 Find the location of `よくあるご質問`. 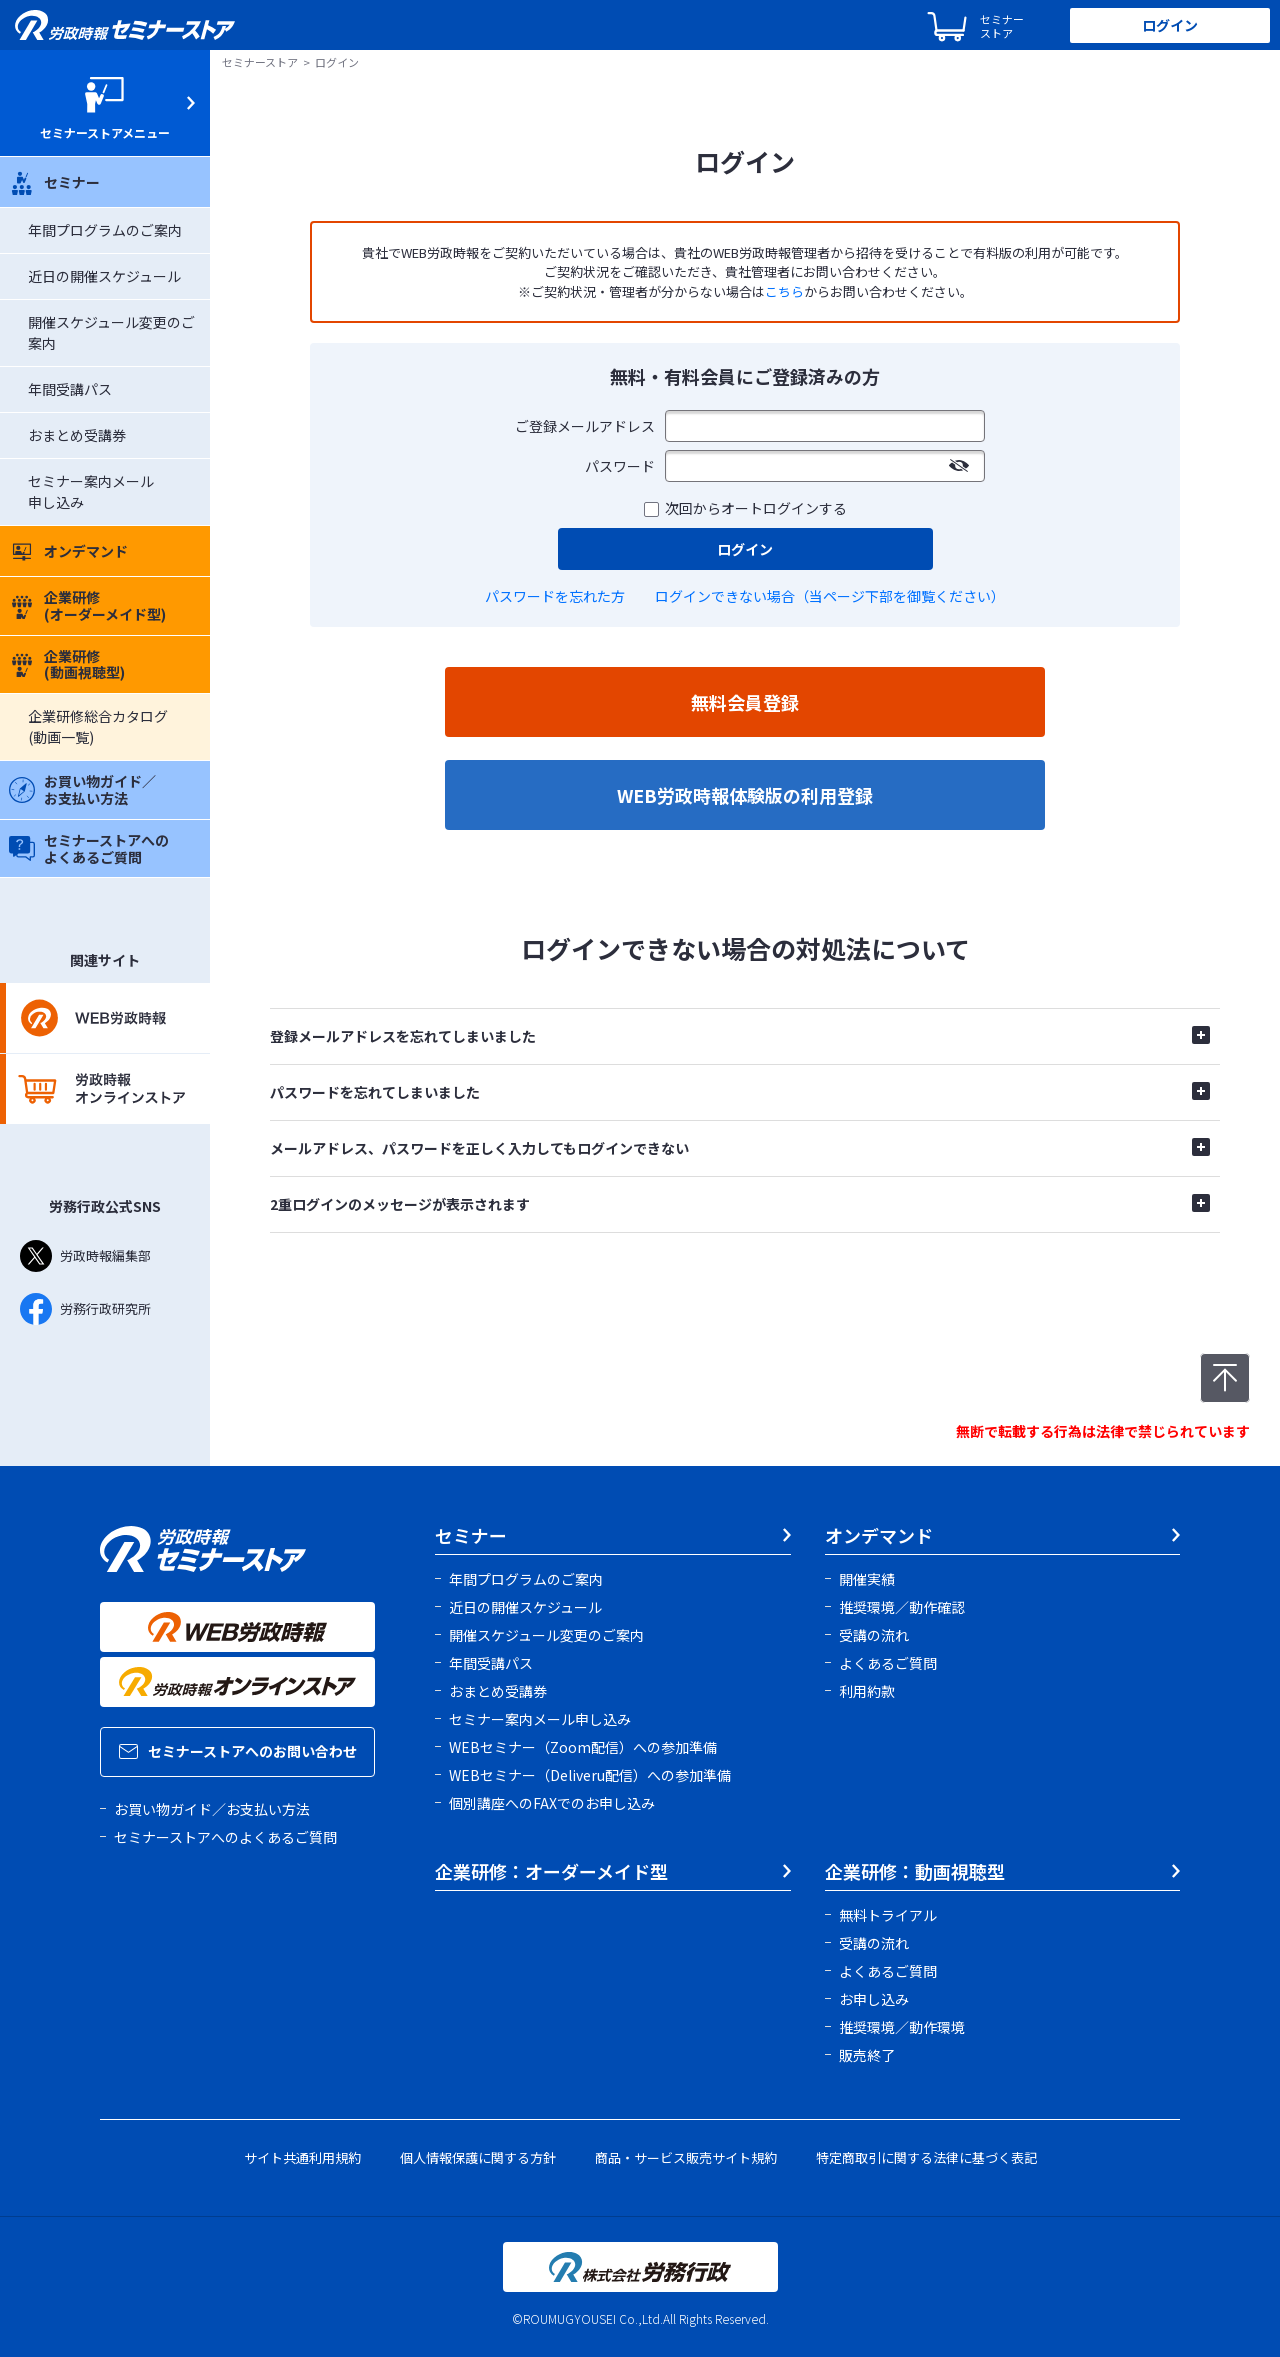

よくあるご質問 is located at coordinates (888, 1663).